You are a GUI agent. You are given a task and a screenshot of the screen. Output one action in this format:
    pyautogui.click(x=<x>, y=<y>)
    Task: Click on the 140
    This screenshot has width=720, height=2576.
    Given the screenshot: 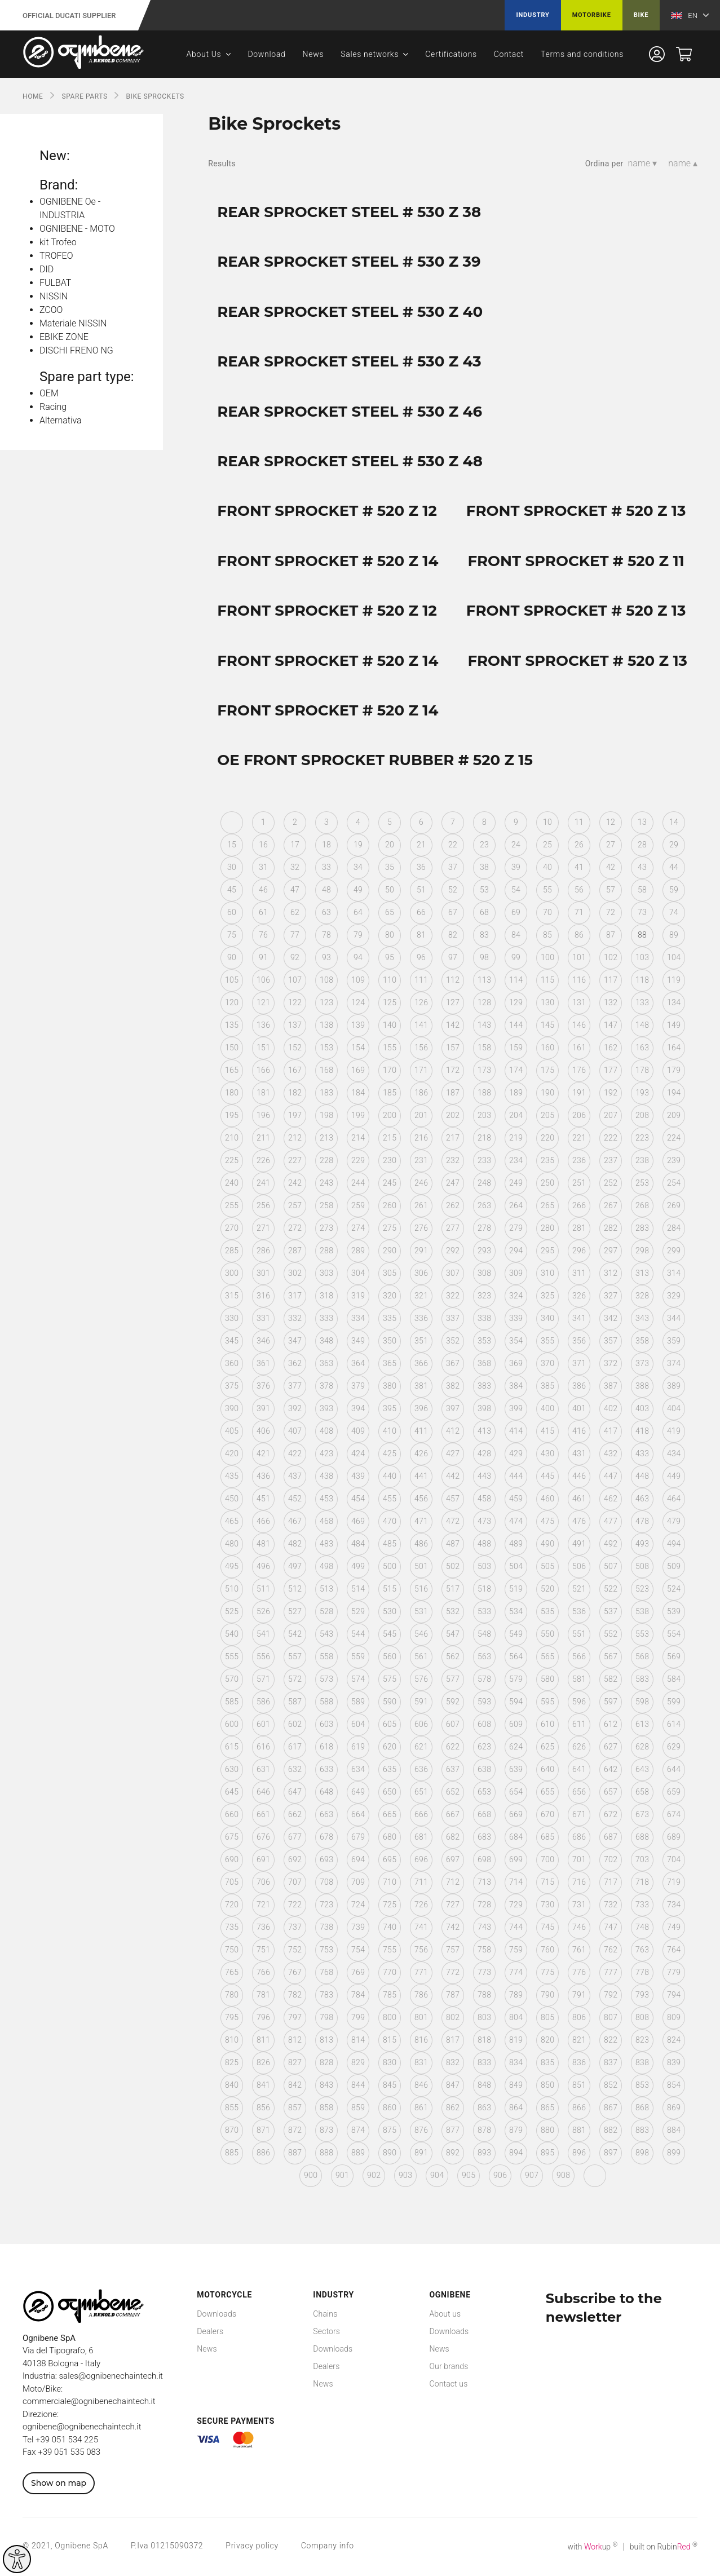 What is the action you would take?
    pyautogui.click(x=389, y=1024)
    